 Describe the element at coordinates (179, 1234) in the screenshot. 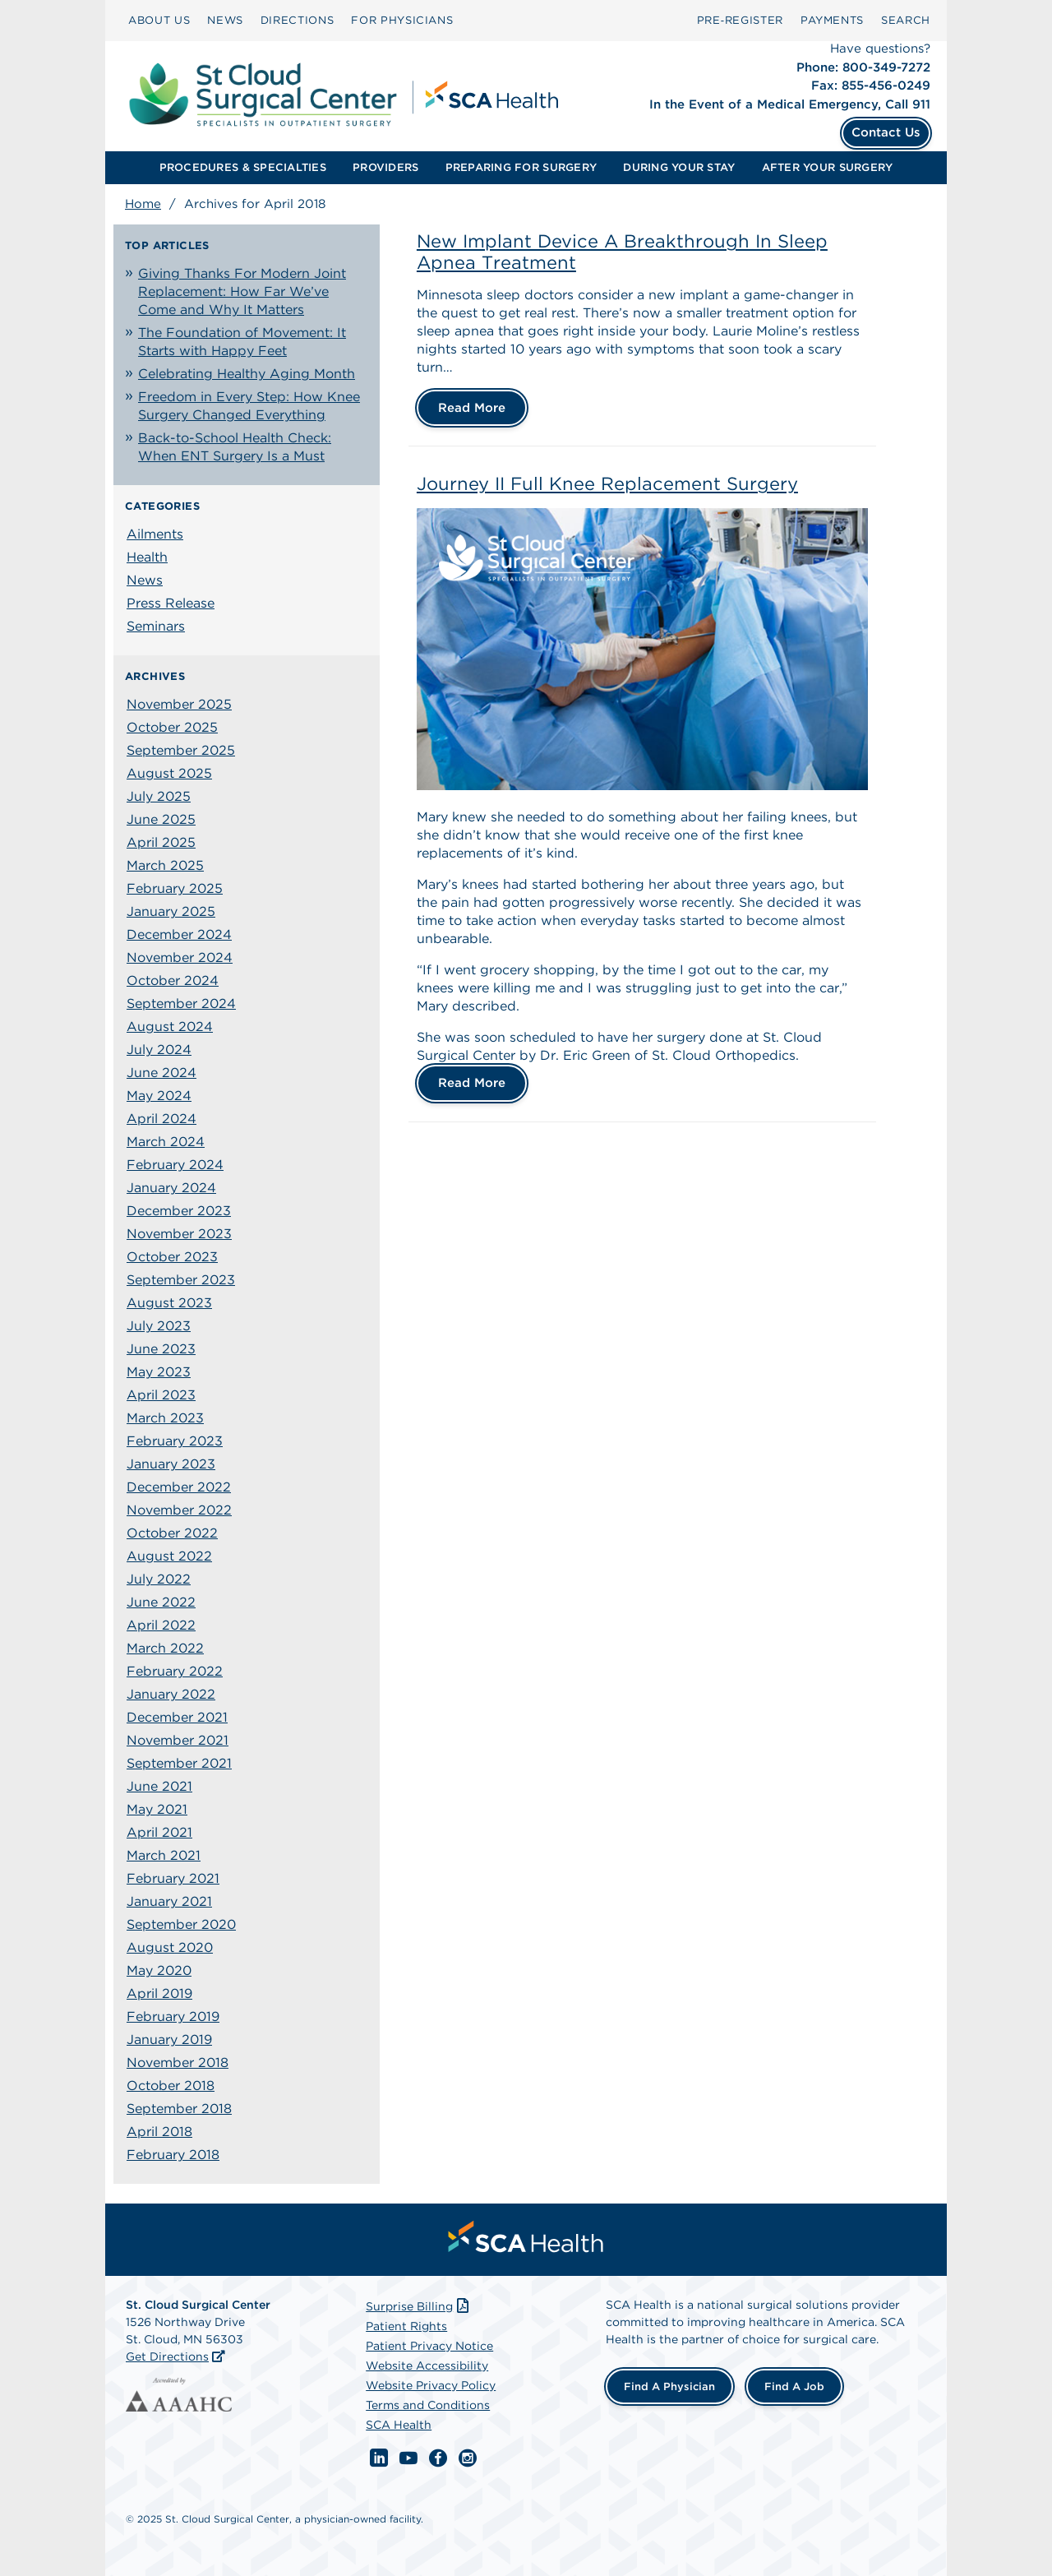

I see `November 2023` at that location.